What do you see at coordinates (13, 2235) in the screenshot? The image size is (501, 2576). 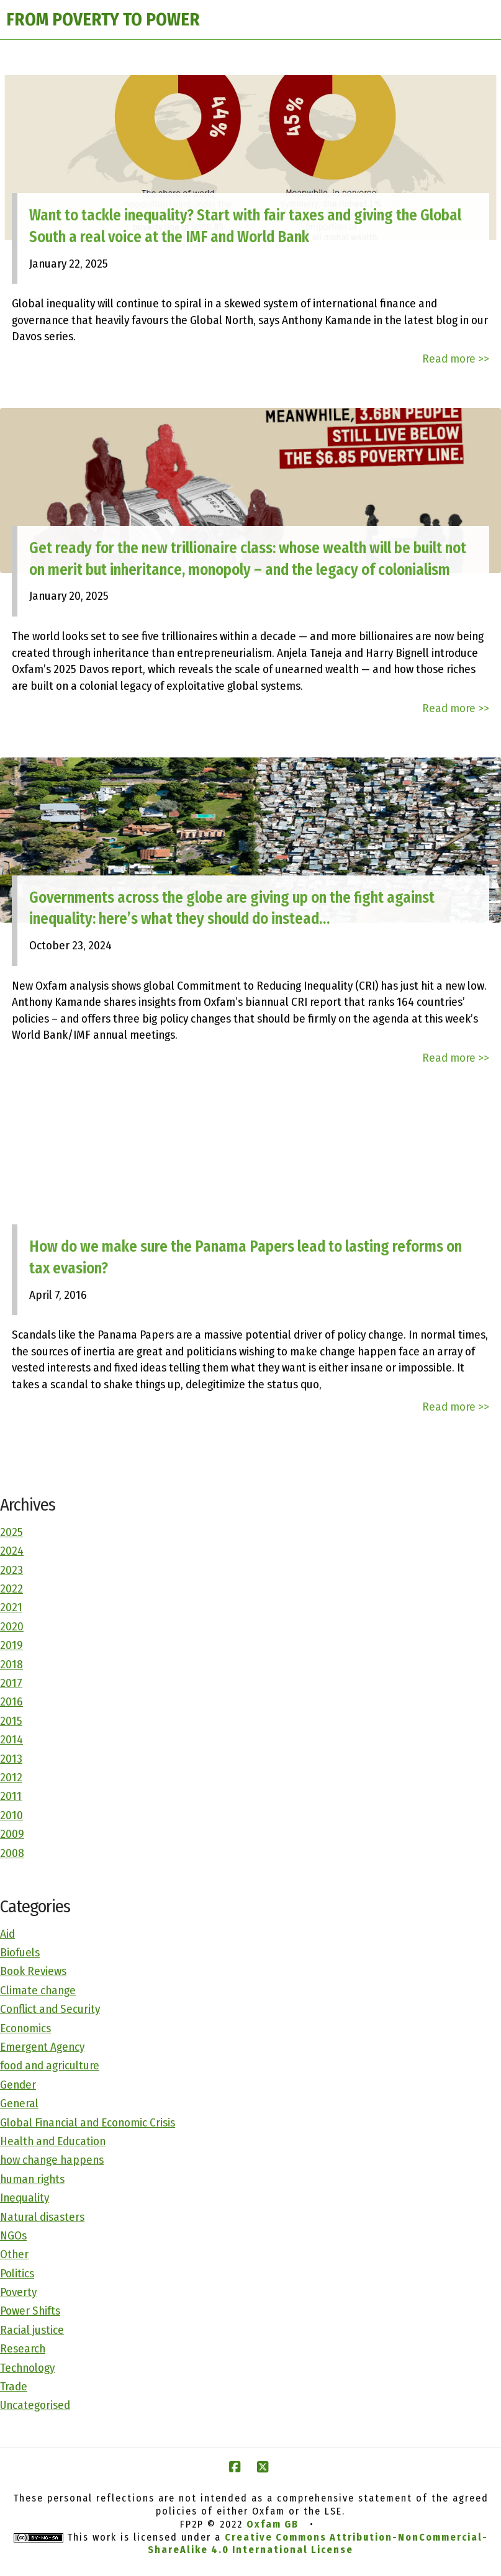 I see `NGOs` at bounding box center [13, 2235].